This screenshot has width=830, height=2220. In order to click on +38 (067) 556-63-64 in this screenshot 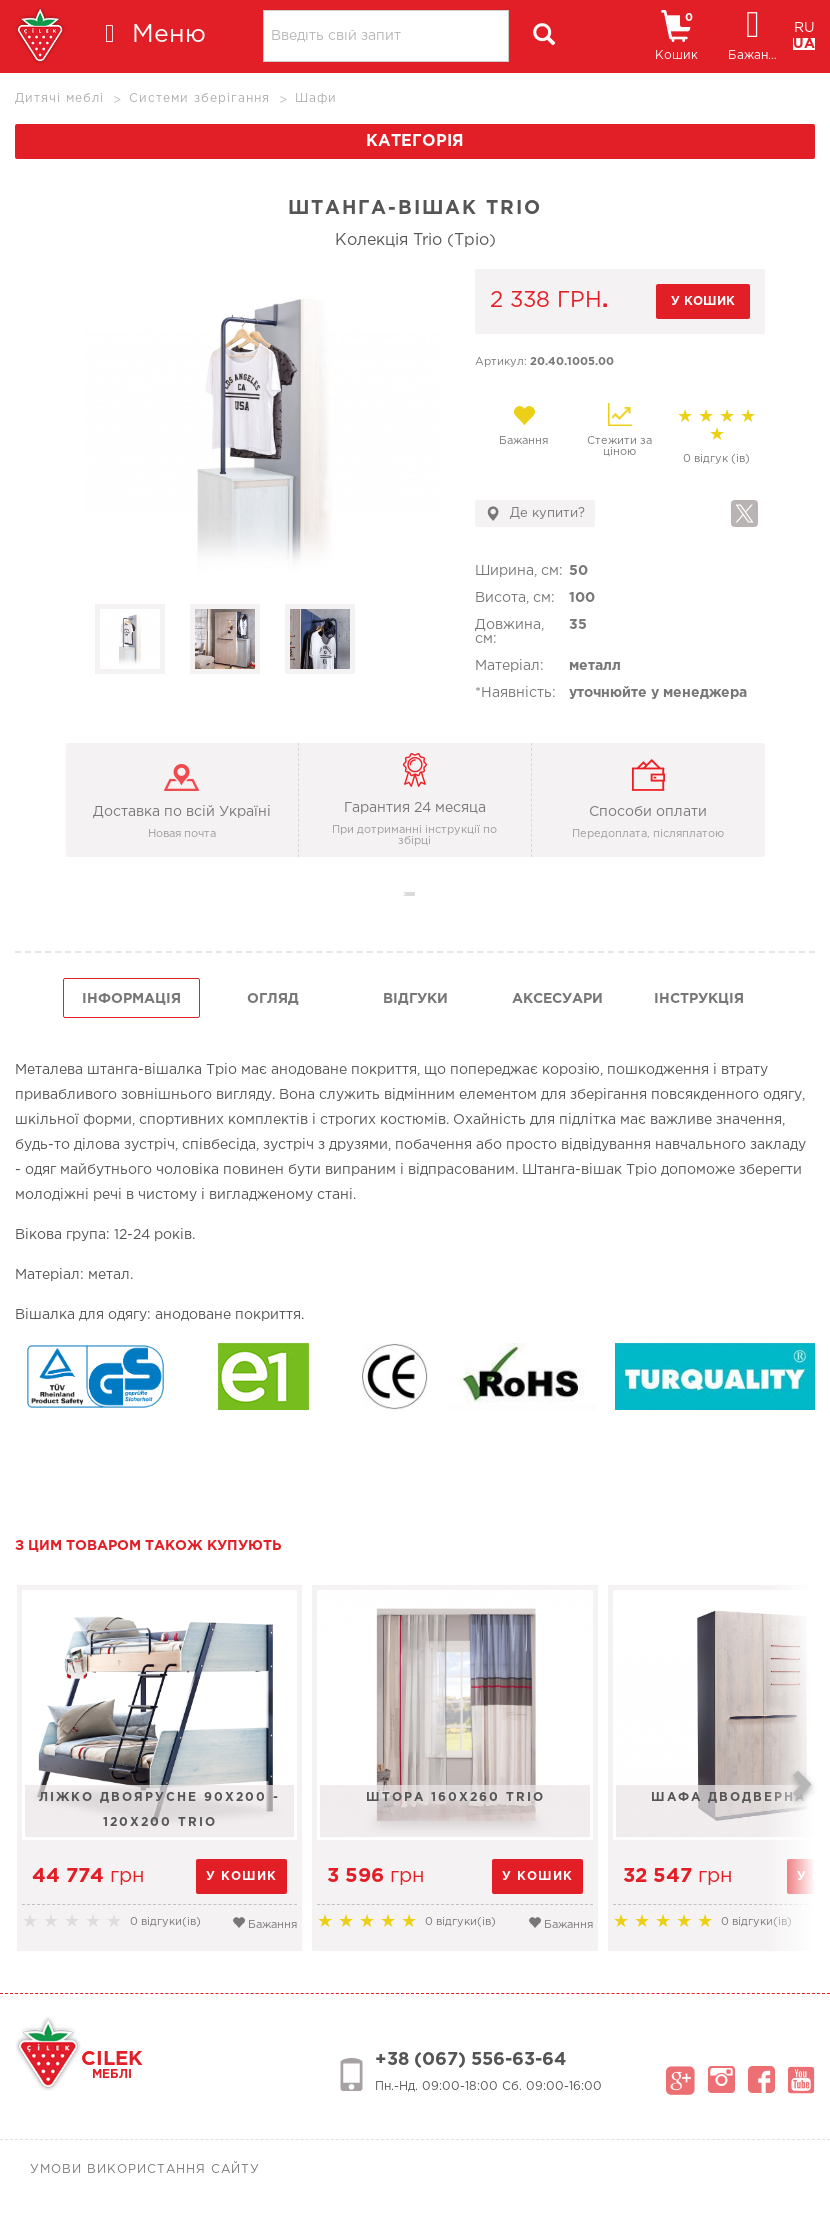, I will do `click(470, 2060)`.